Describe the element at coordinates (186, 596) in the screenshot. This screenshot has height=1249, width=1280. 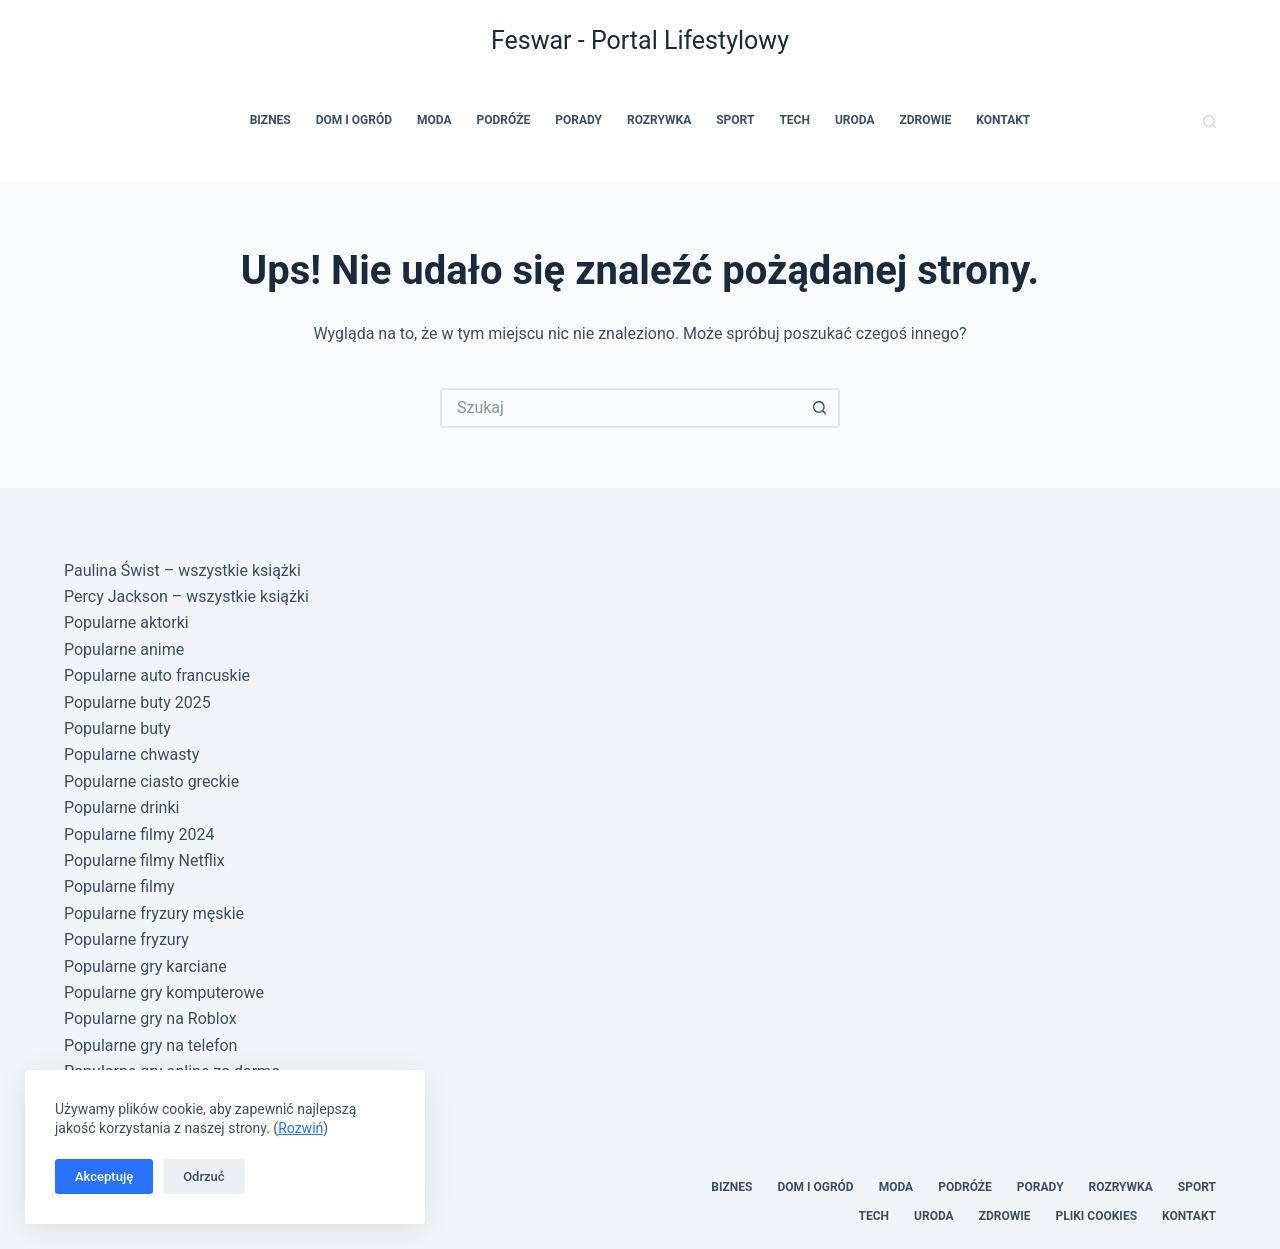
I see `Percy Jackson – wszystkie książki` at that location.